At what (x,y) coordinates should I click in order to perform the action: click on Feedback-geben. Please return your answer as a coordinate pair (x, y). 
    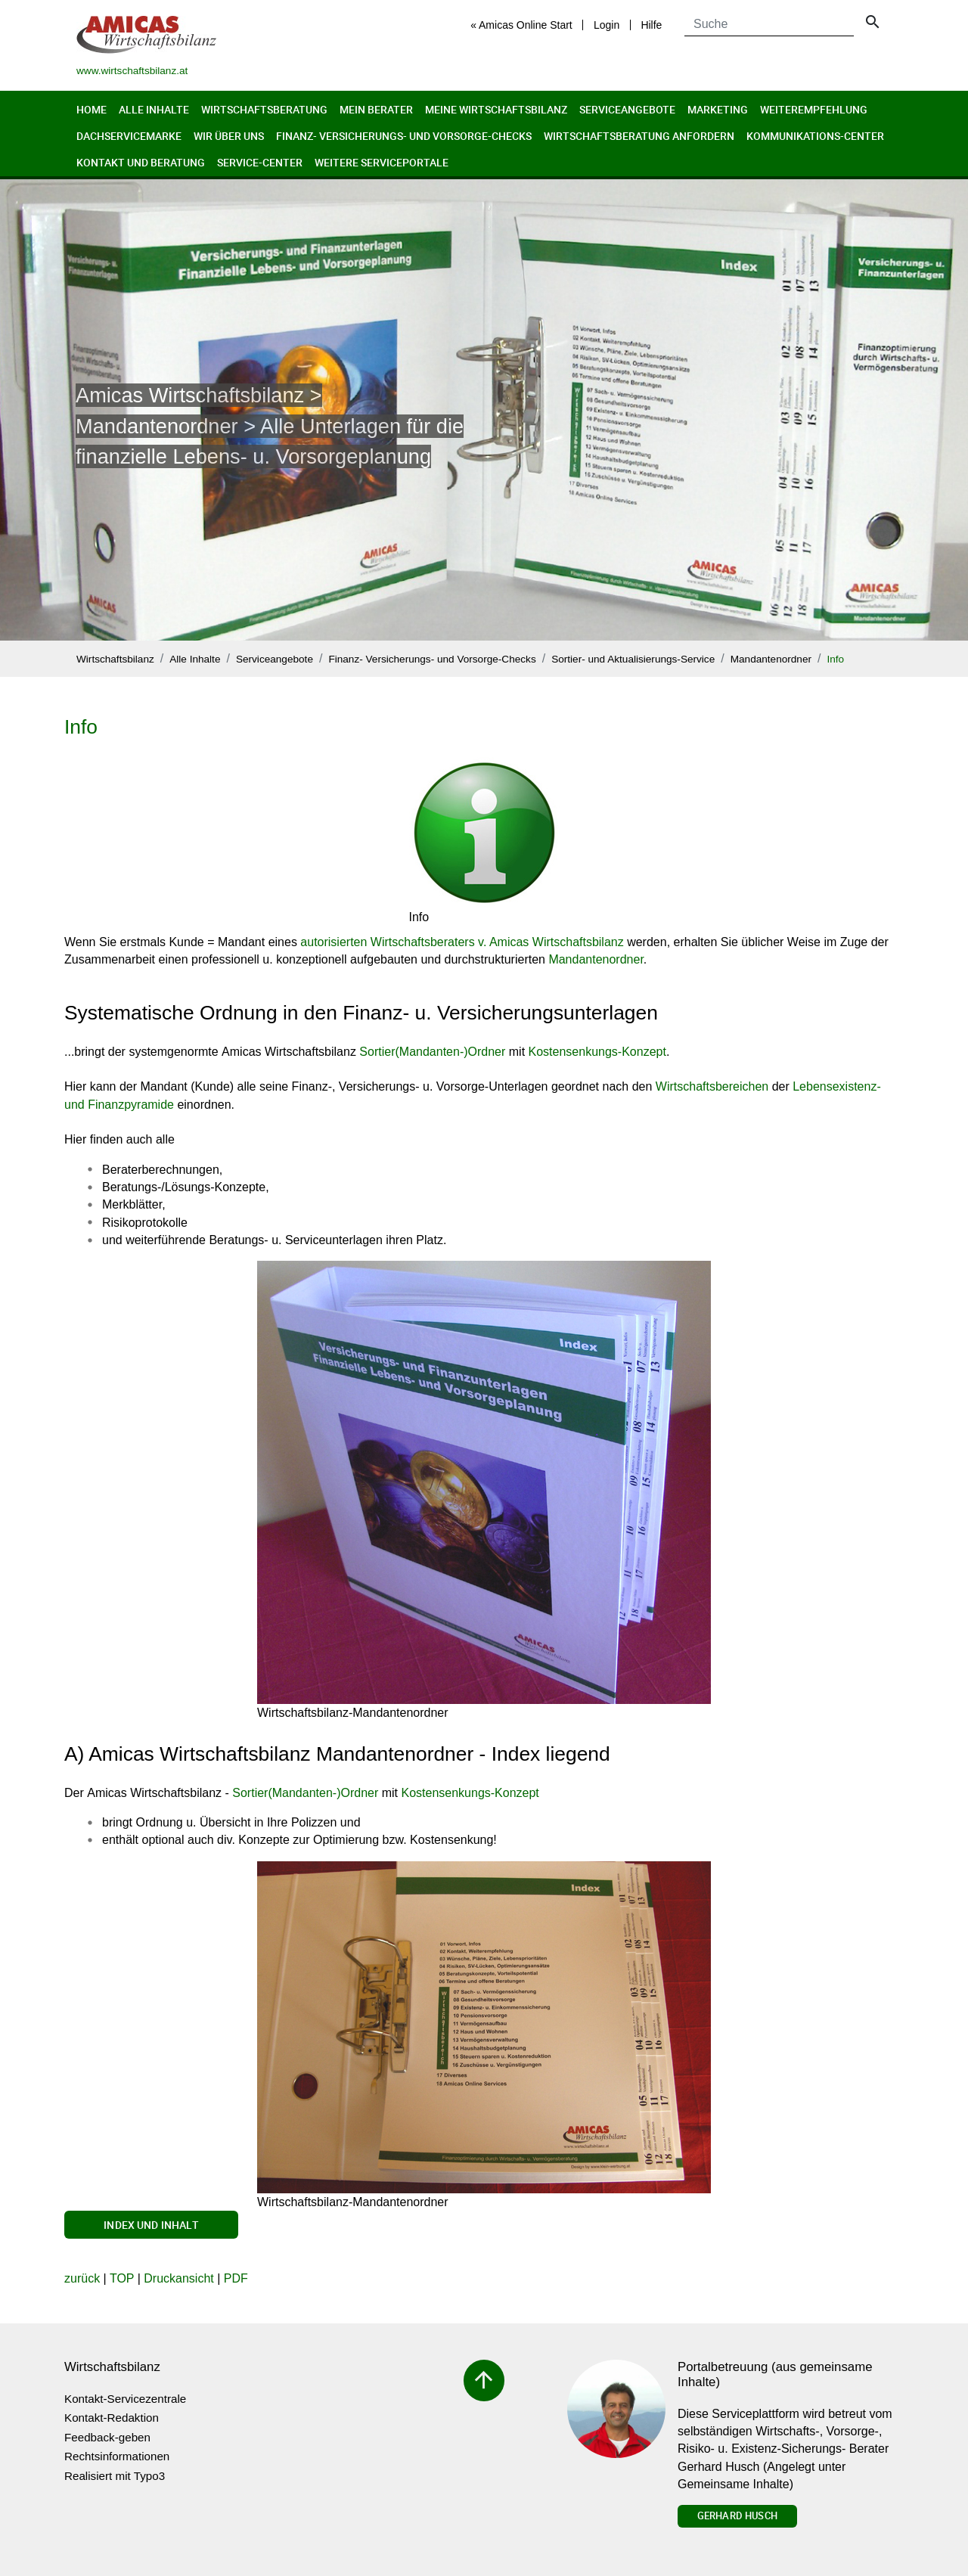
    Looking at the image, I should click on (107, 2437).